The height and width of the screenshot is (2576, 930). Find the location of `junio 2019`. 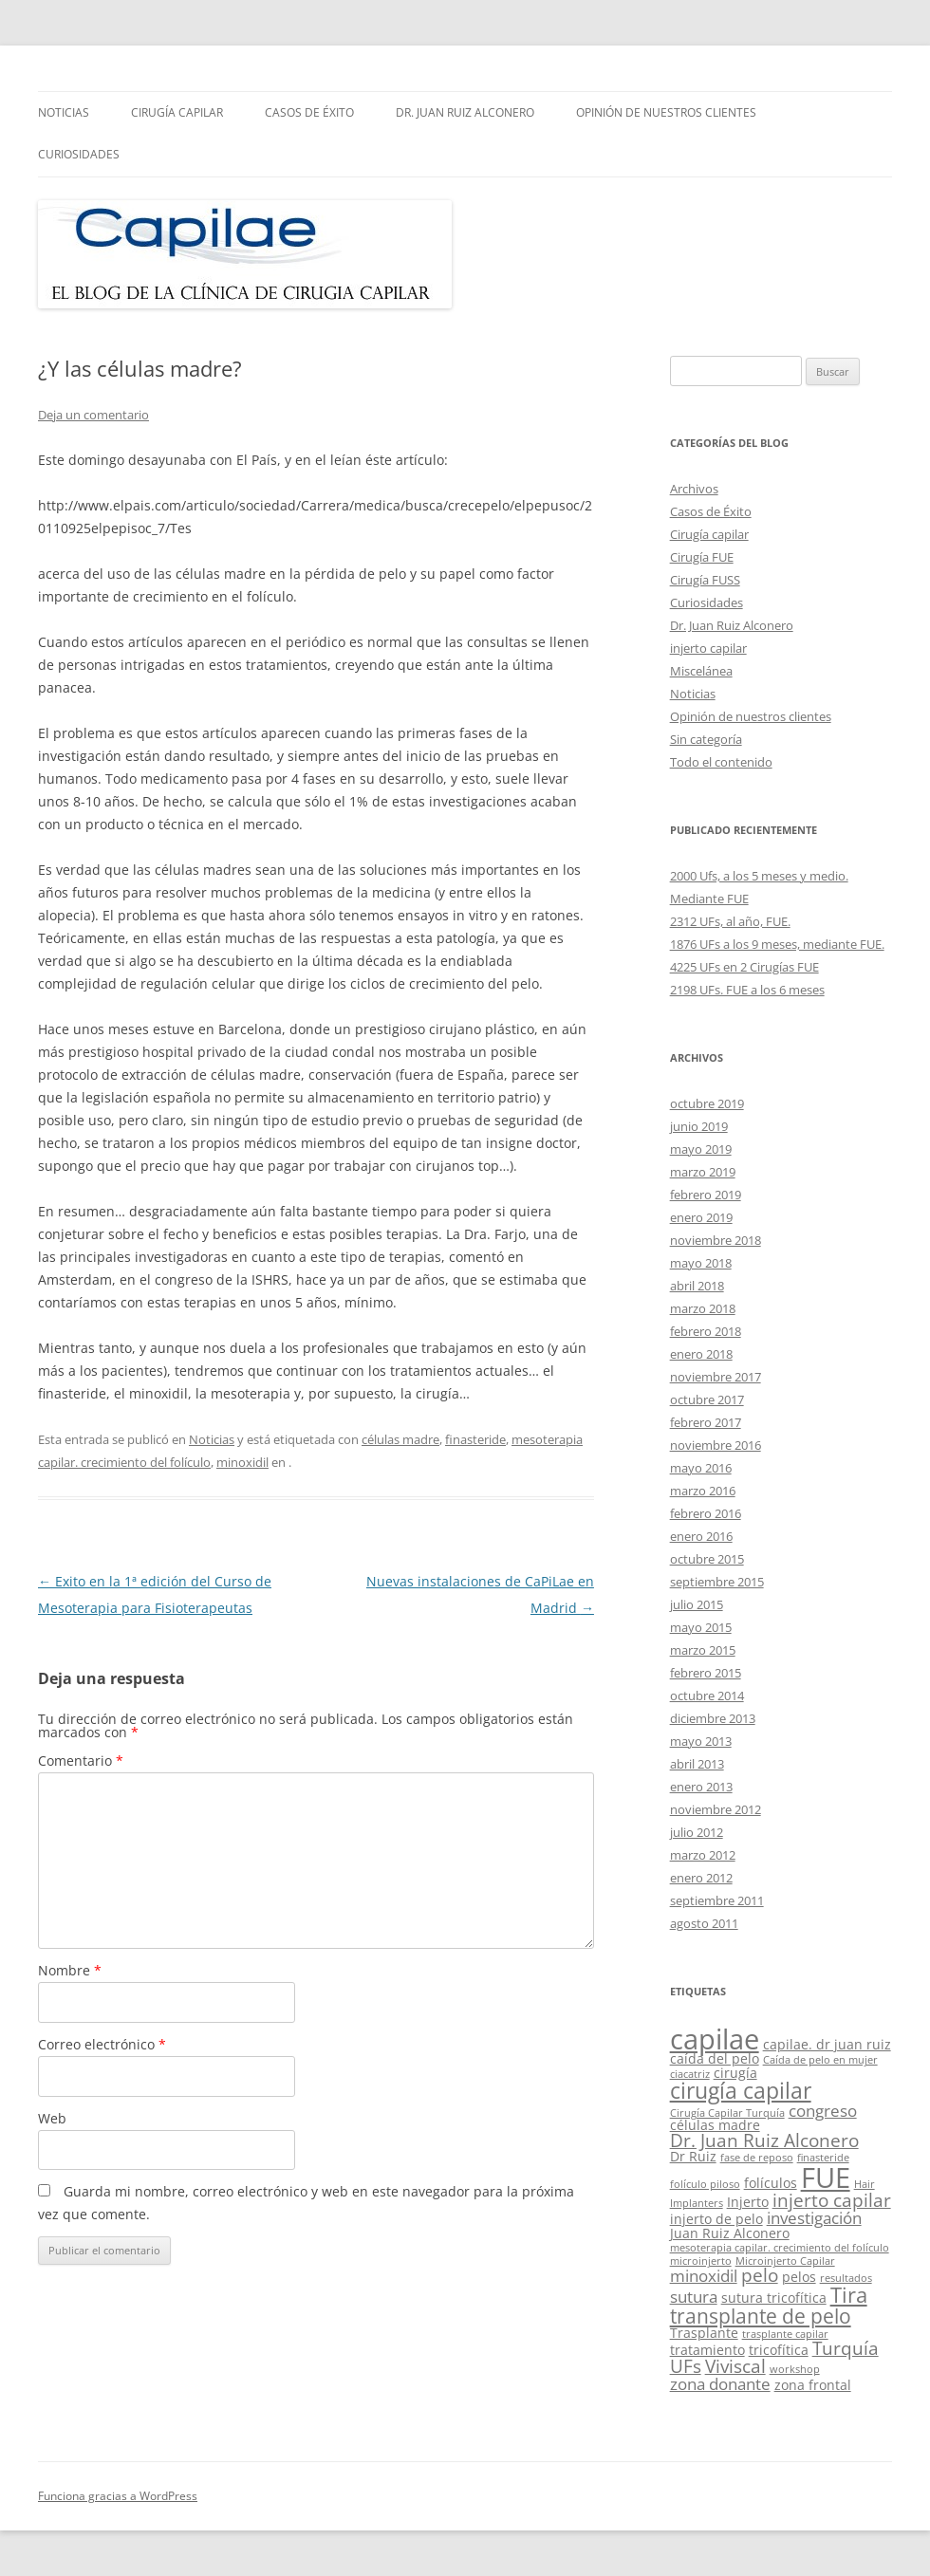

junio 2019 is located at coordinates (699, 1126).